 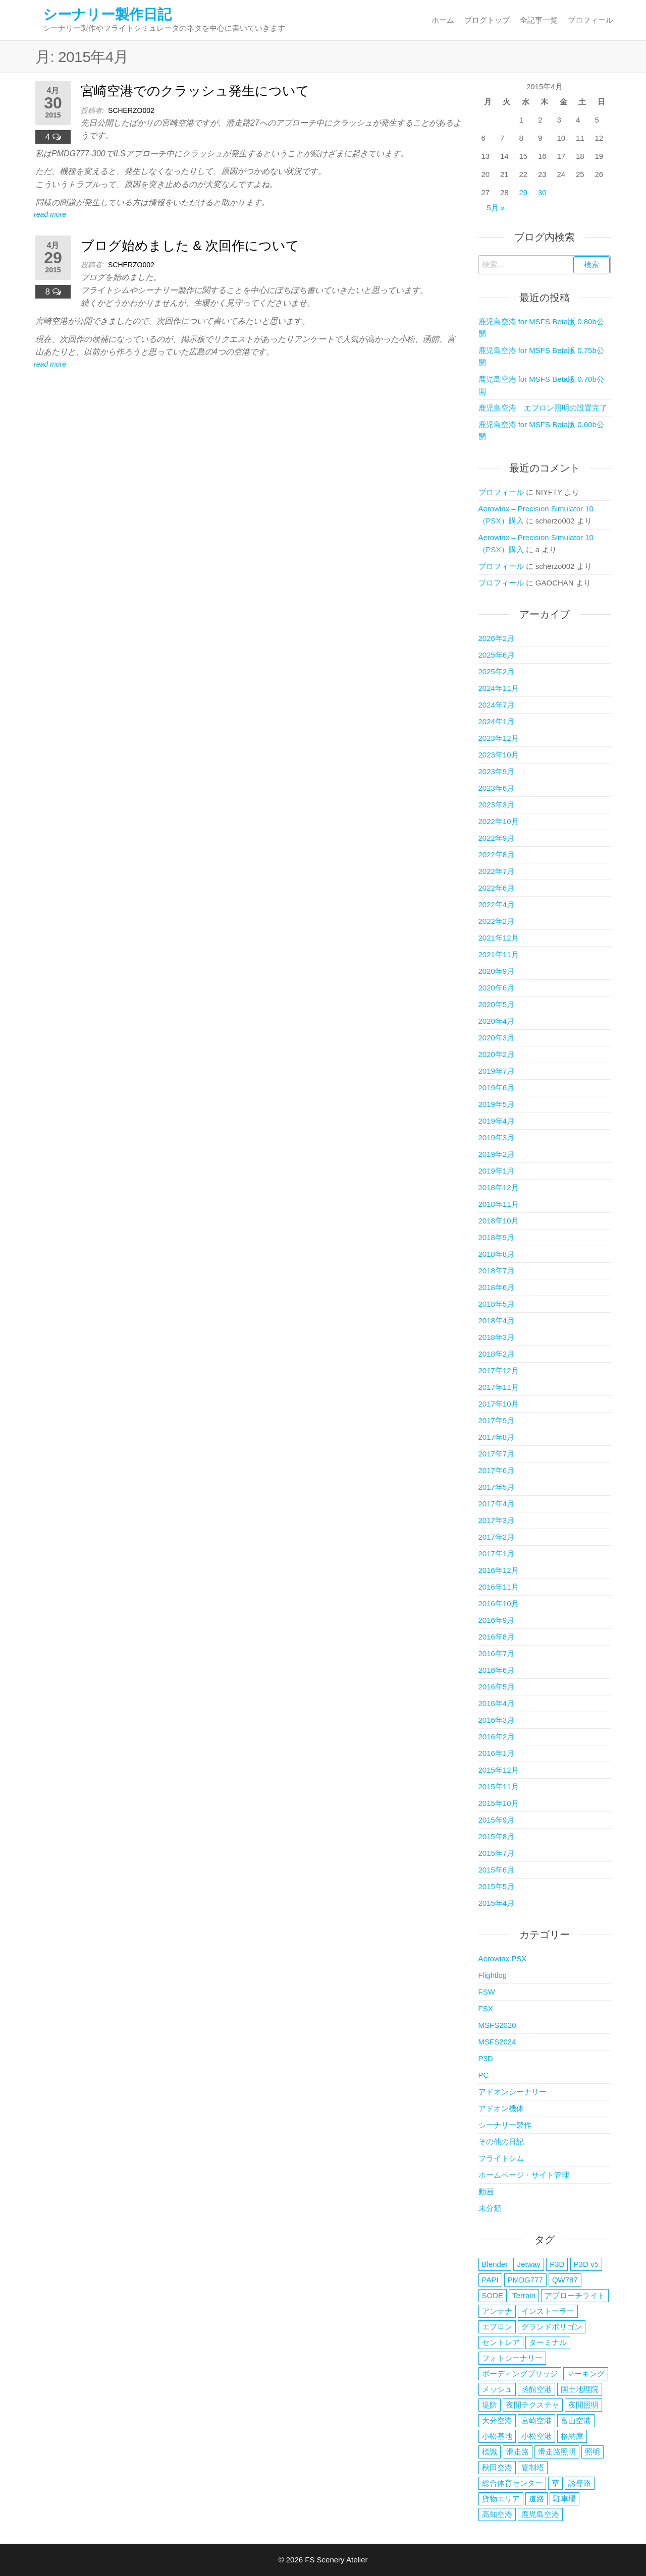 I want to click on ブログトップ, so click(x=487, y=20).